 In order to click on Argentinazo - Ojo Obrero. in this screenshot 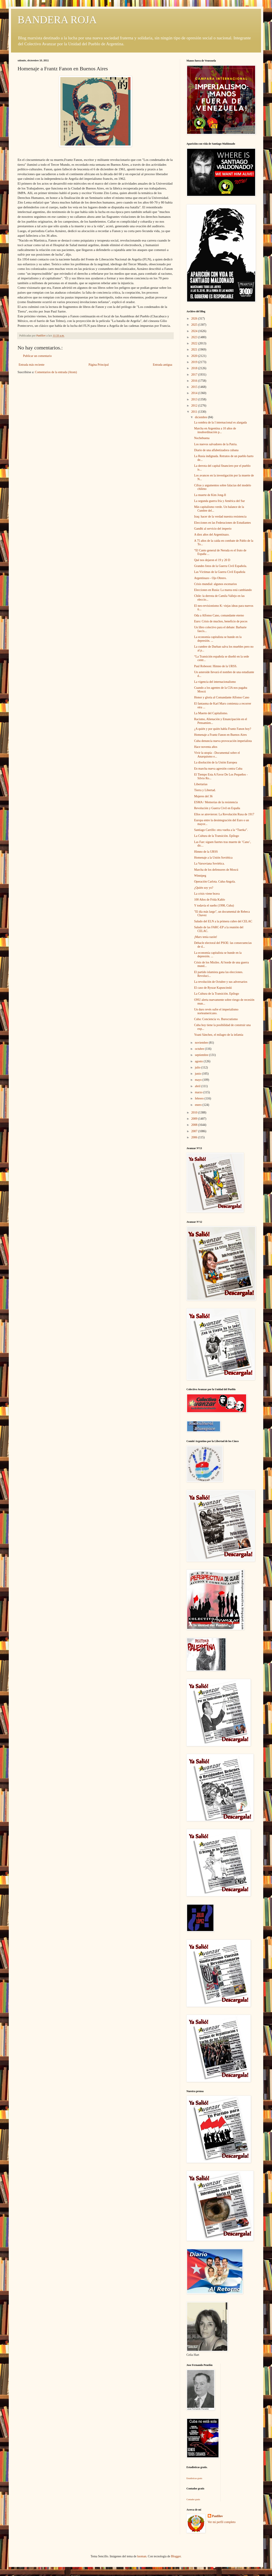, I will do `click(210, 578)`.